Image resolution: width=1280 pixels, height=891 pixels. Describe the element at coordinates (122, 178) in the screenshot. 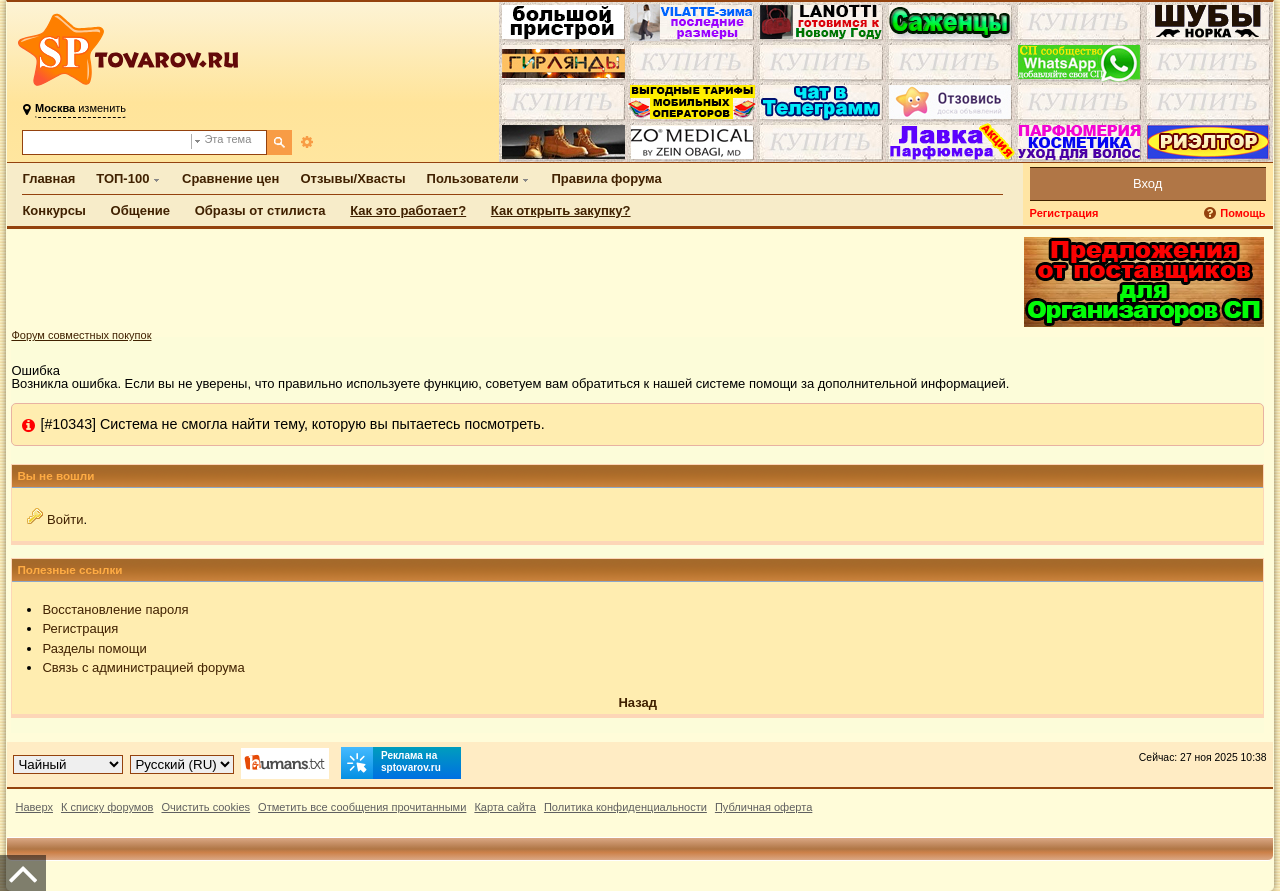

I see `ТОП-100` at that location.